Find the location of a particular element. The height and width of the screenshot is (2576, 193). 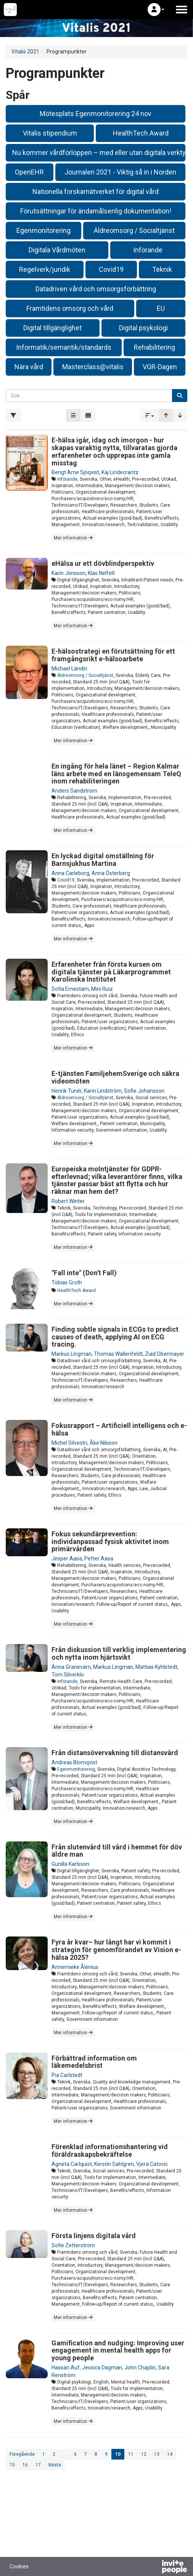

Henrik Tunér is located at coordinates (66, 1091).